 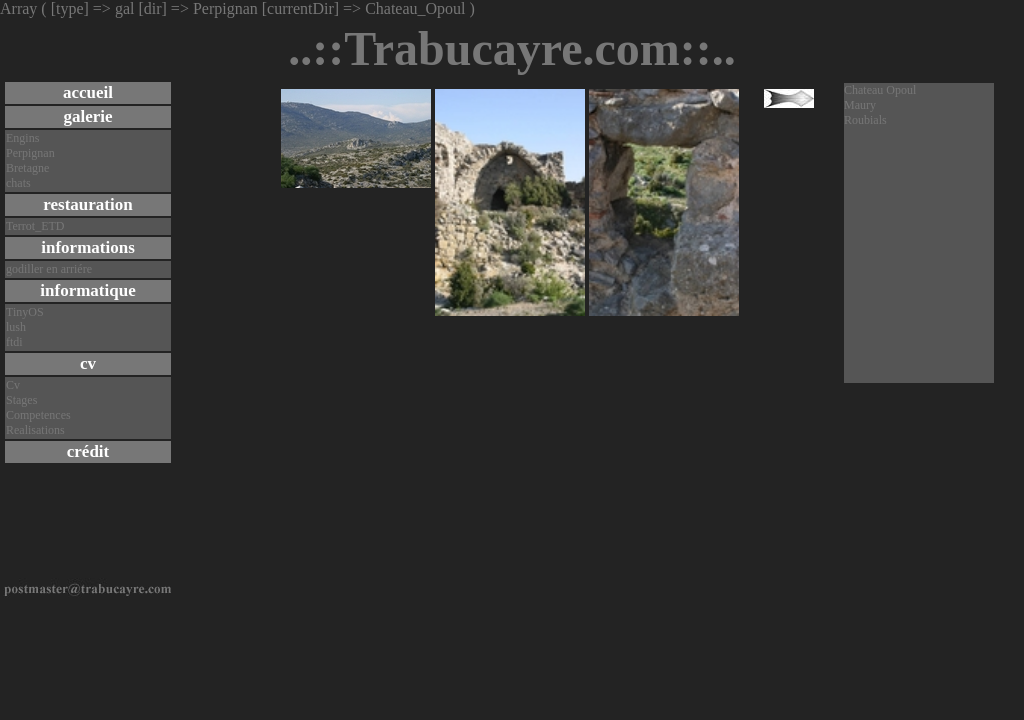 I want to click on Chateau Opoul, so click(x=880, y=90).